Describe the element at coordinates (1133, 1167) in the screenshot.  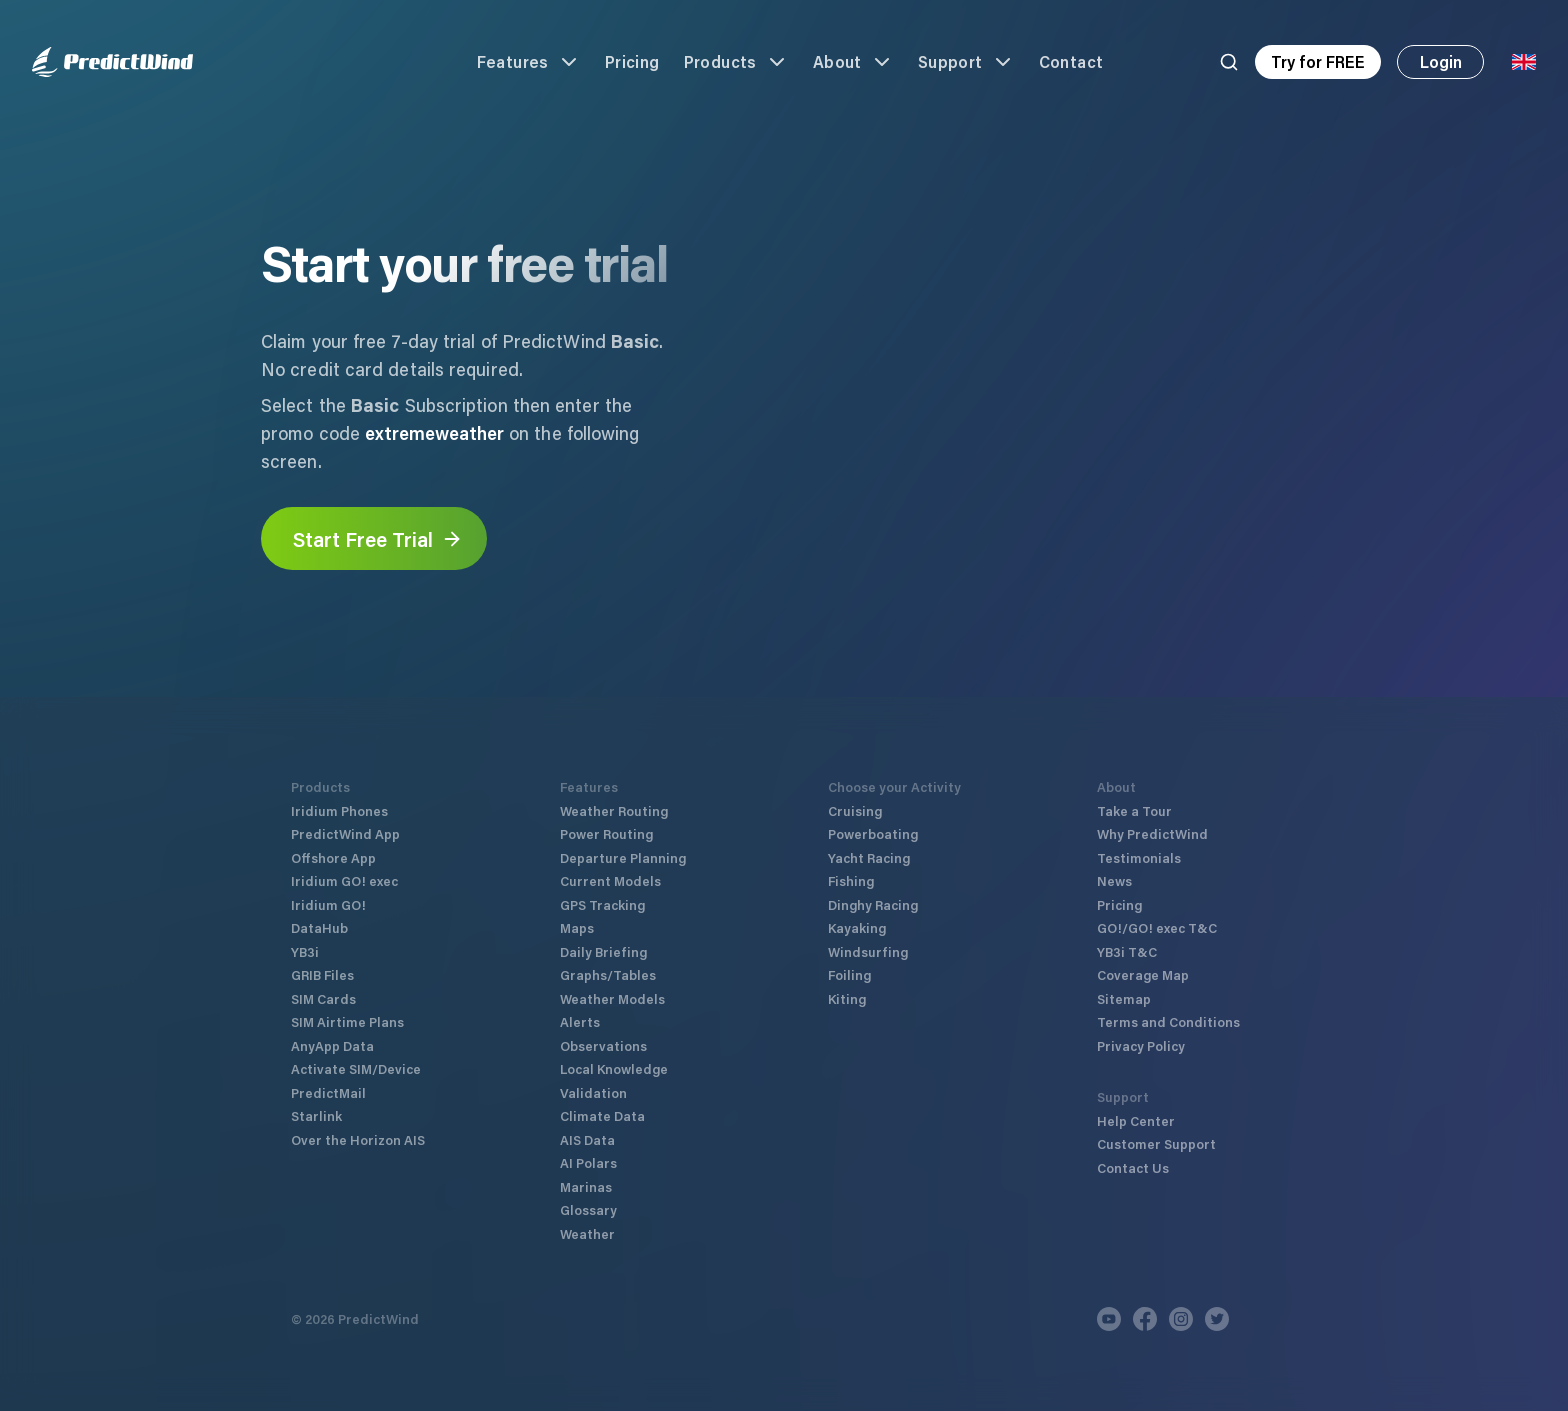
I see `Contact Us` at that location.